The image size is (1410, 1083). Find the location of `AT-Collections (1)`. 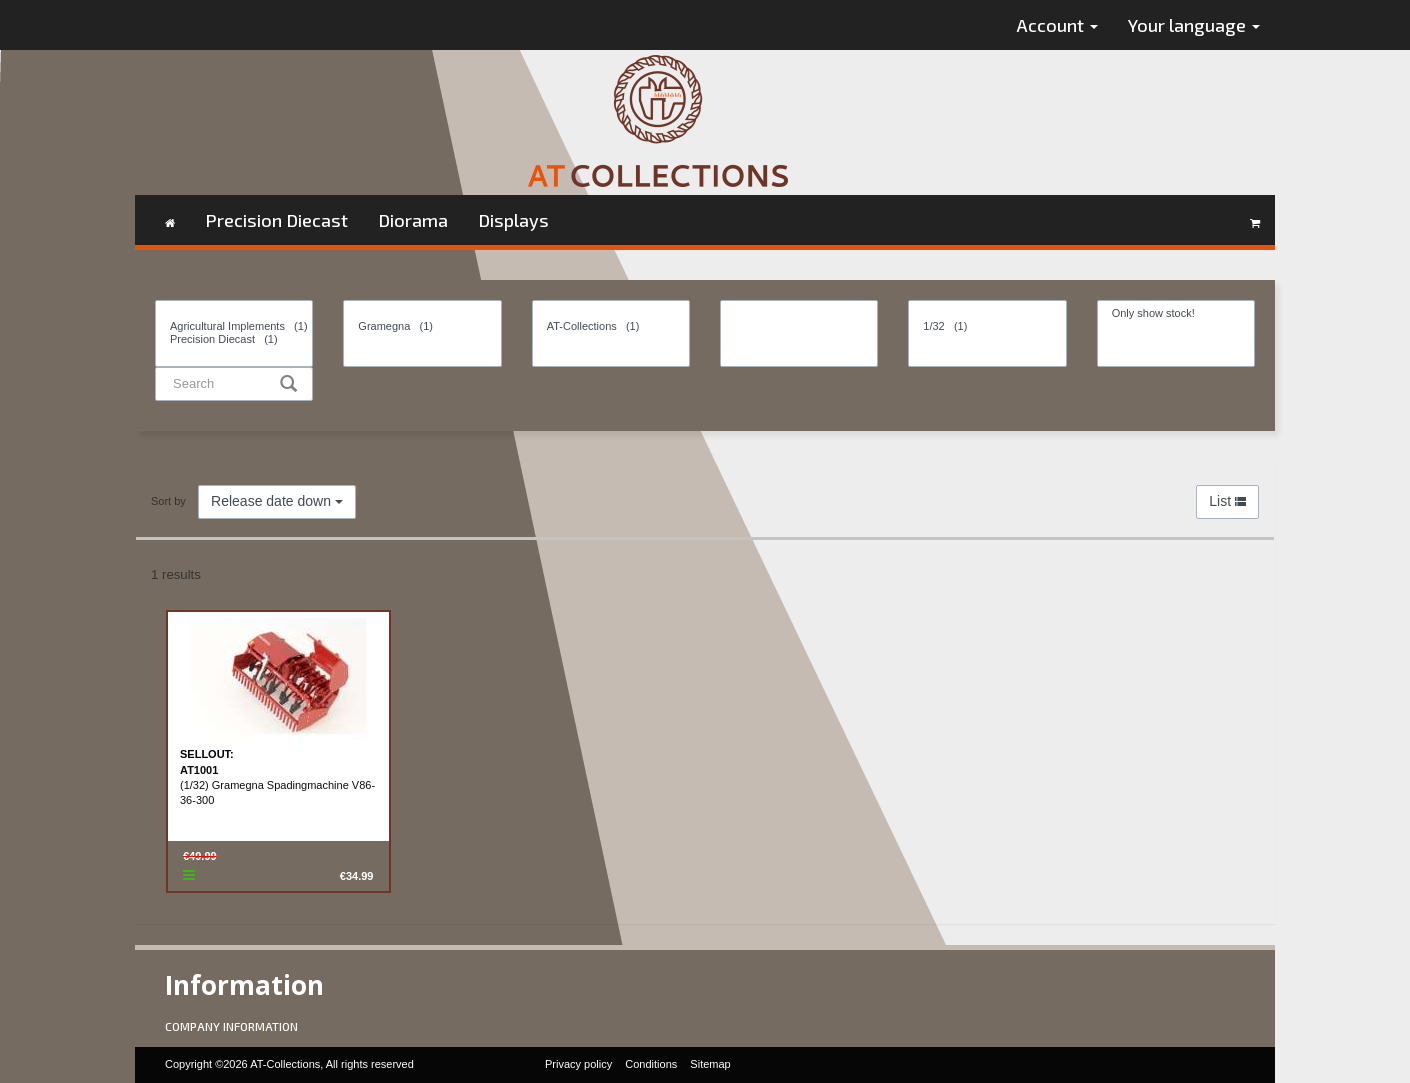

AT-Collections (1) is located at coordinates (611, 326).